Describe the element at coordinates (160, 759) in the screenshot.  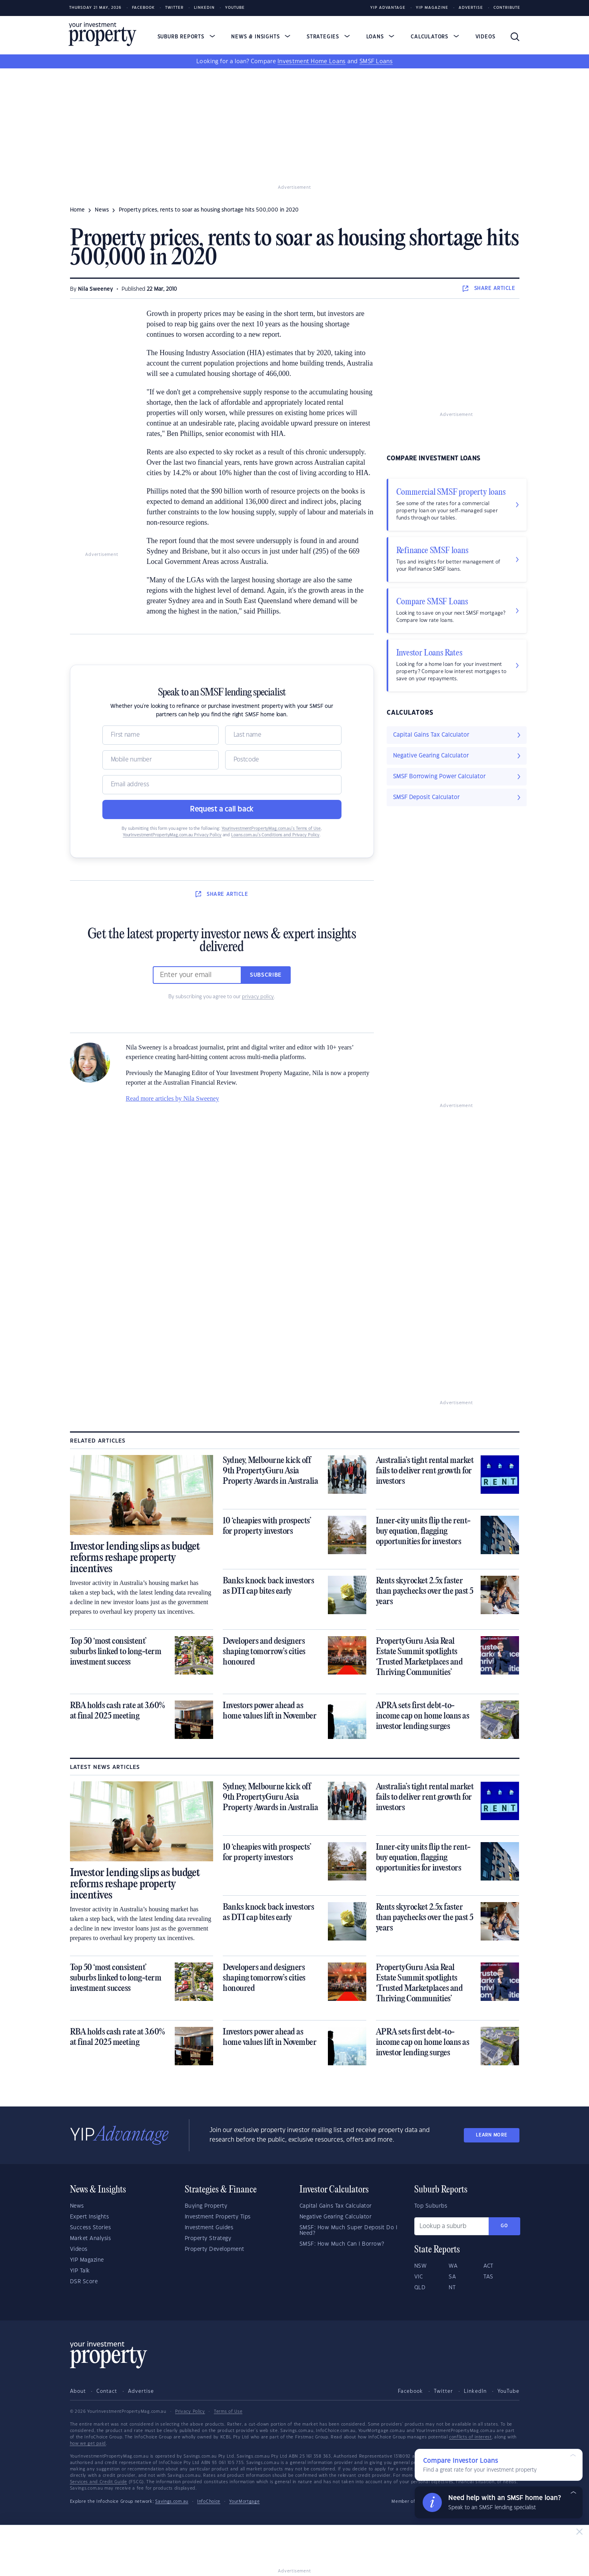
I see `[Mobile]` at that location.